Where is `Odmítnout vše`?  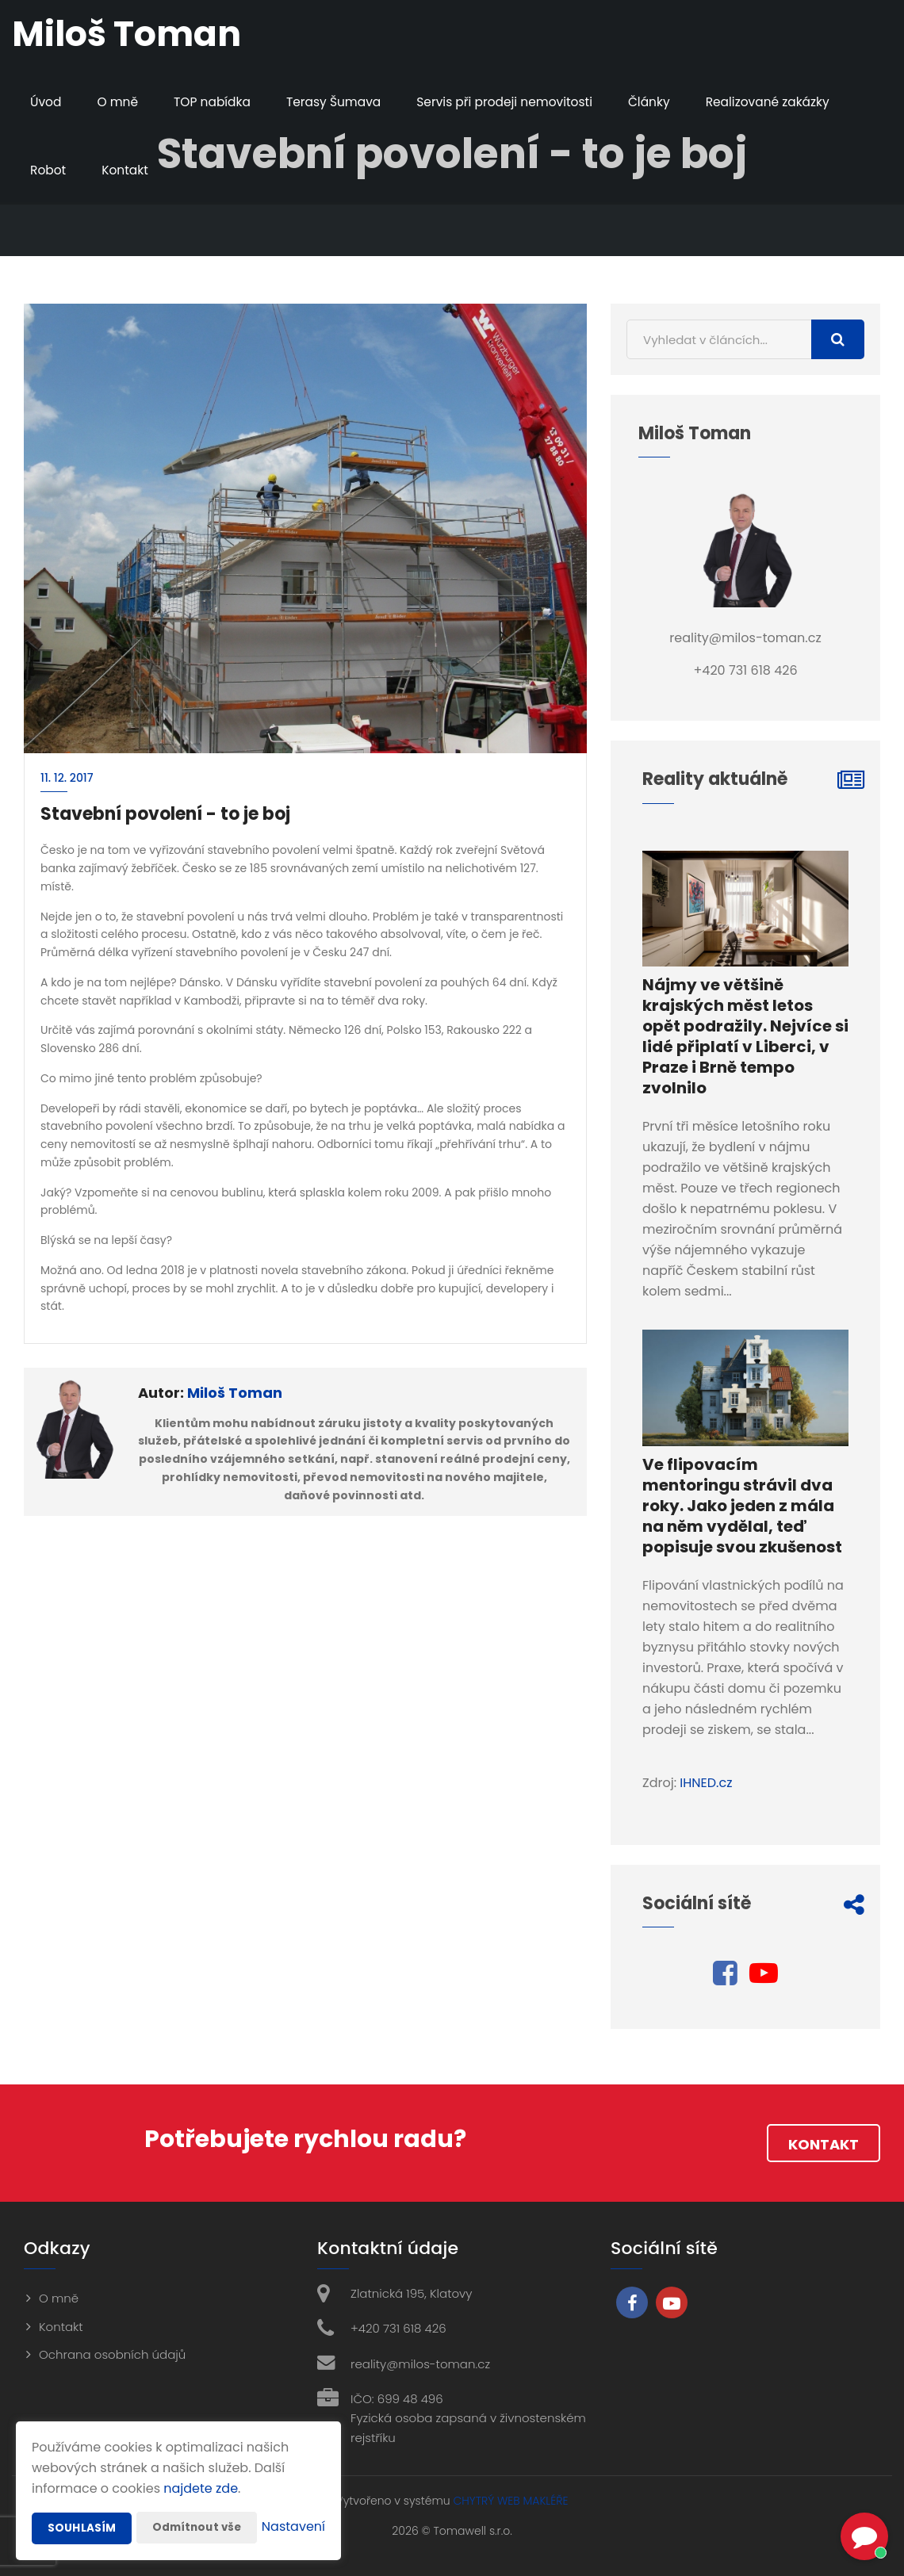
Odmítnout vše is located at coordinates (199, 2496).